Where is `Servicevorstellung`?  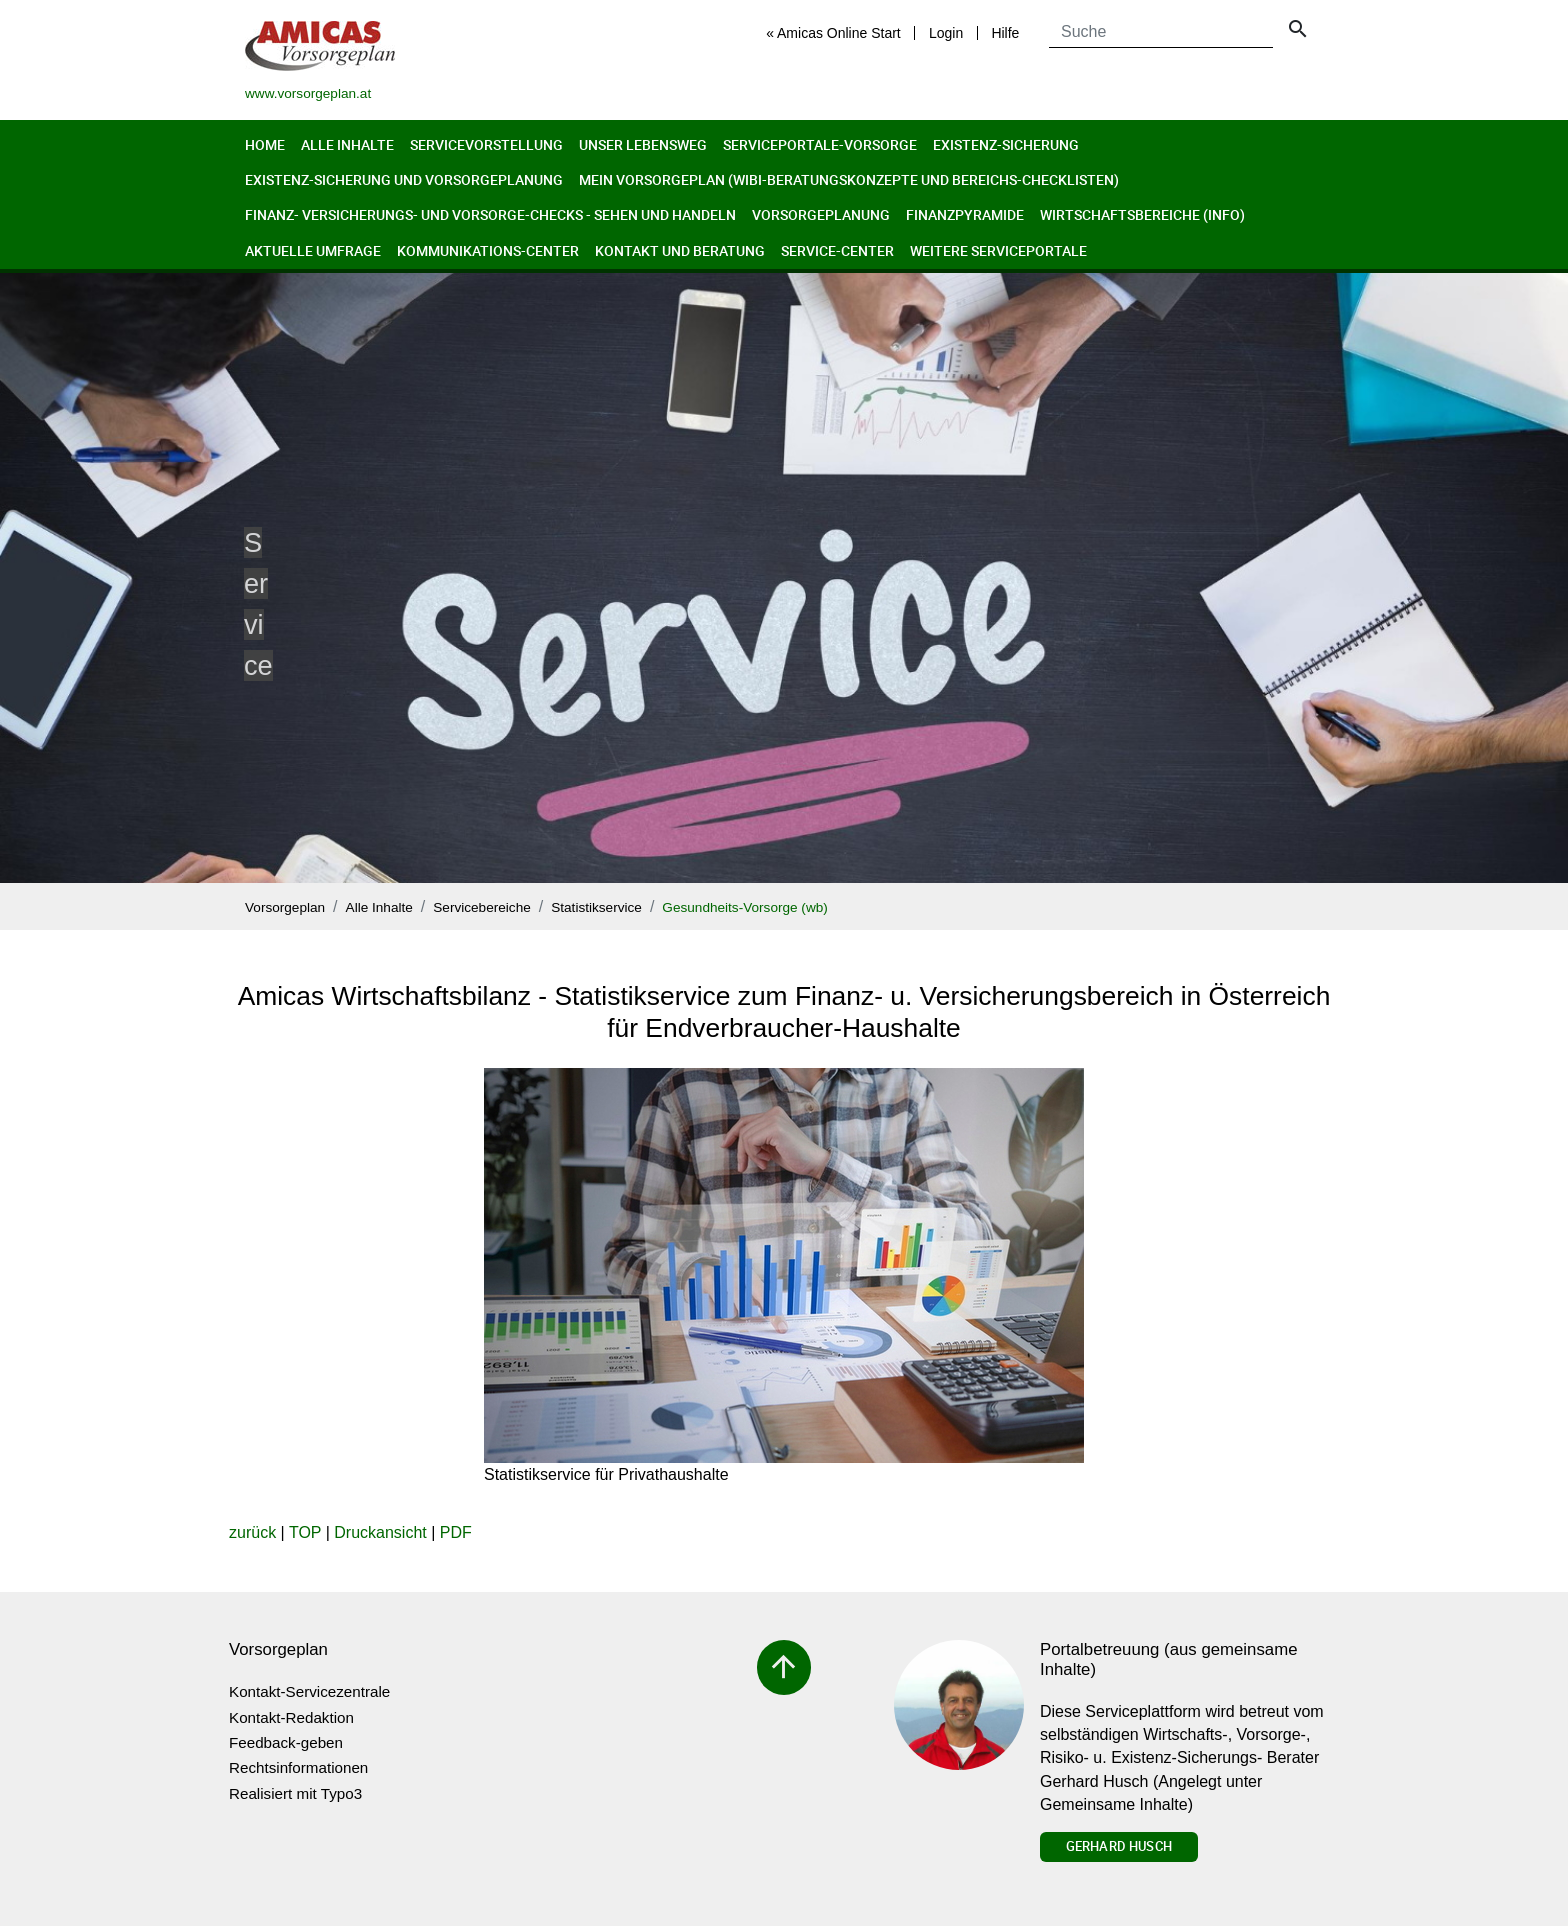
Servicevorstellung is located at coordinates (486, 144).